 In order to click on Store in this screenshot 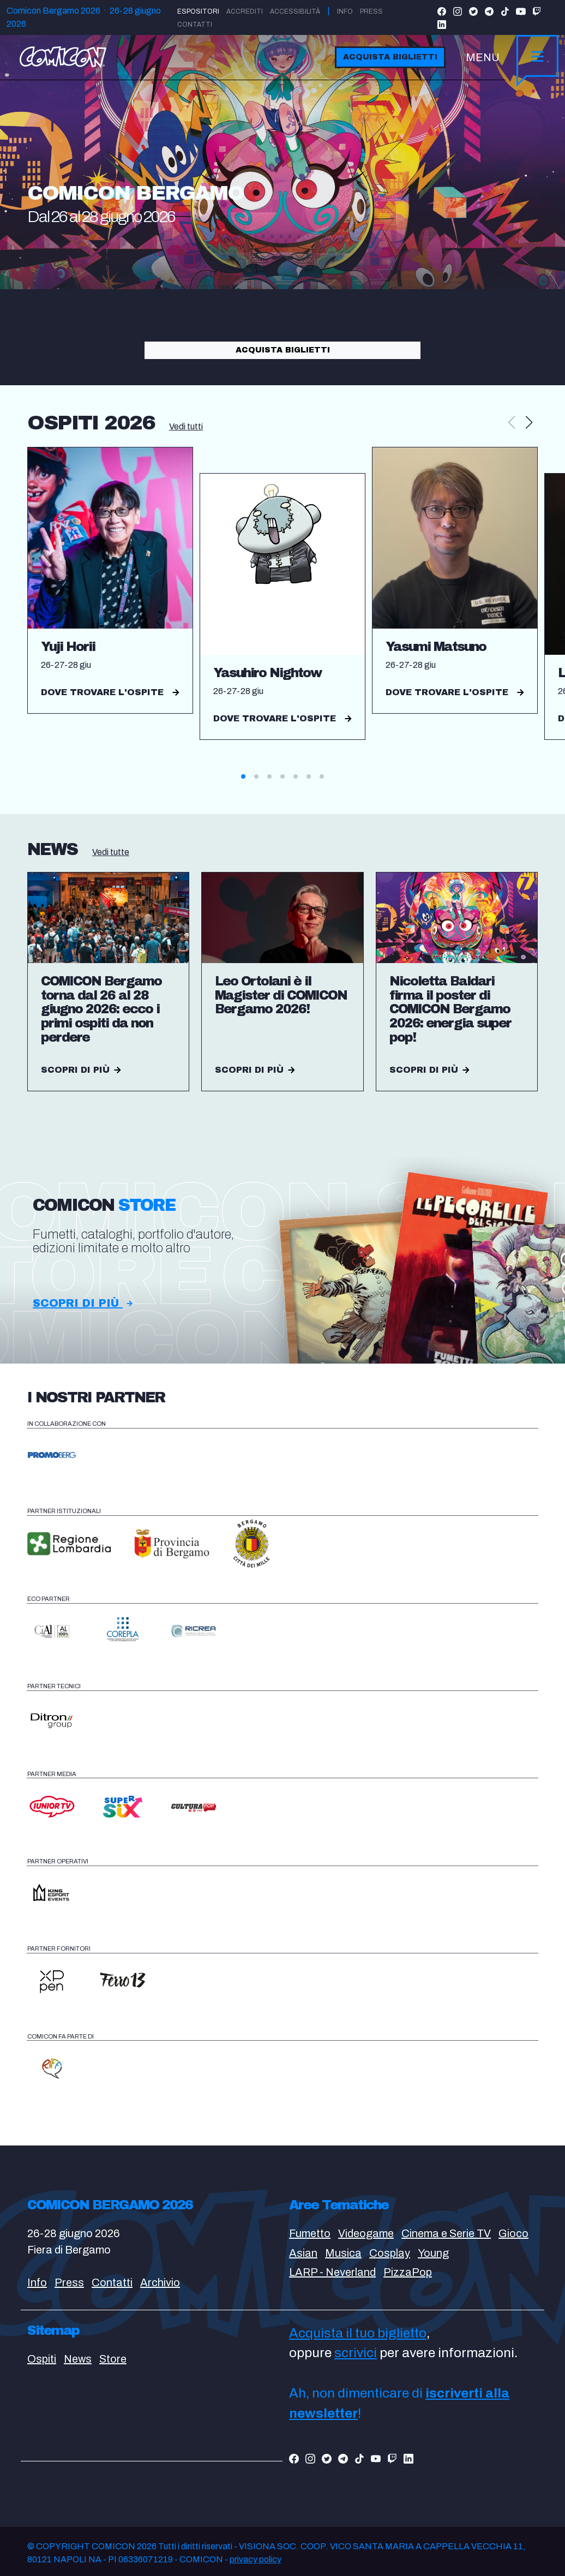, I will do `click(113, 2359)`.